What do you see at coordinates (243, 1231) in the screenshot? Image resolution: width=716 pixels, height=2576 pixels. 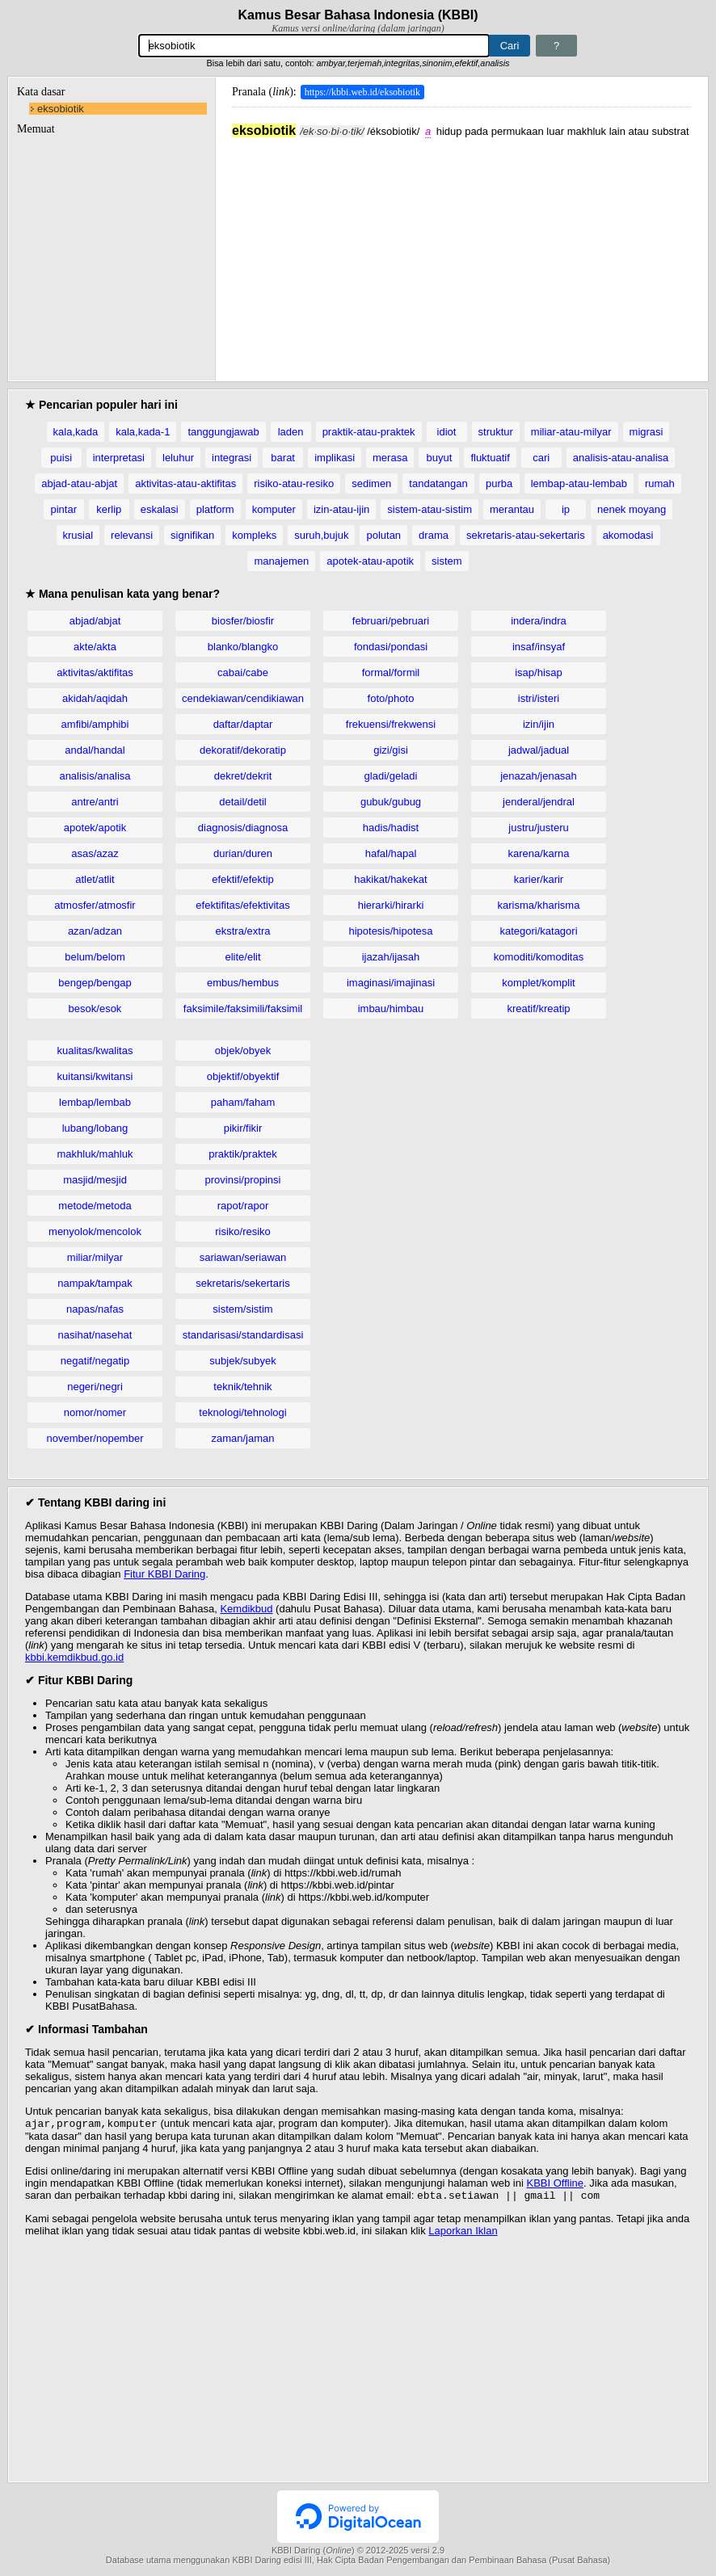 I see `risiko/resiko` at bounding box center [243, 1231].